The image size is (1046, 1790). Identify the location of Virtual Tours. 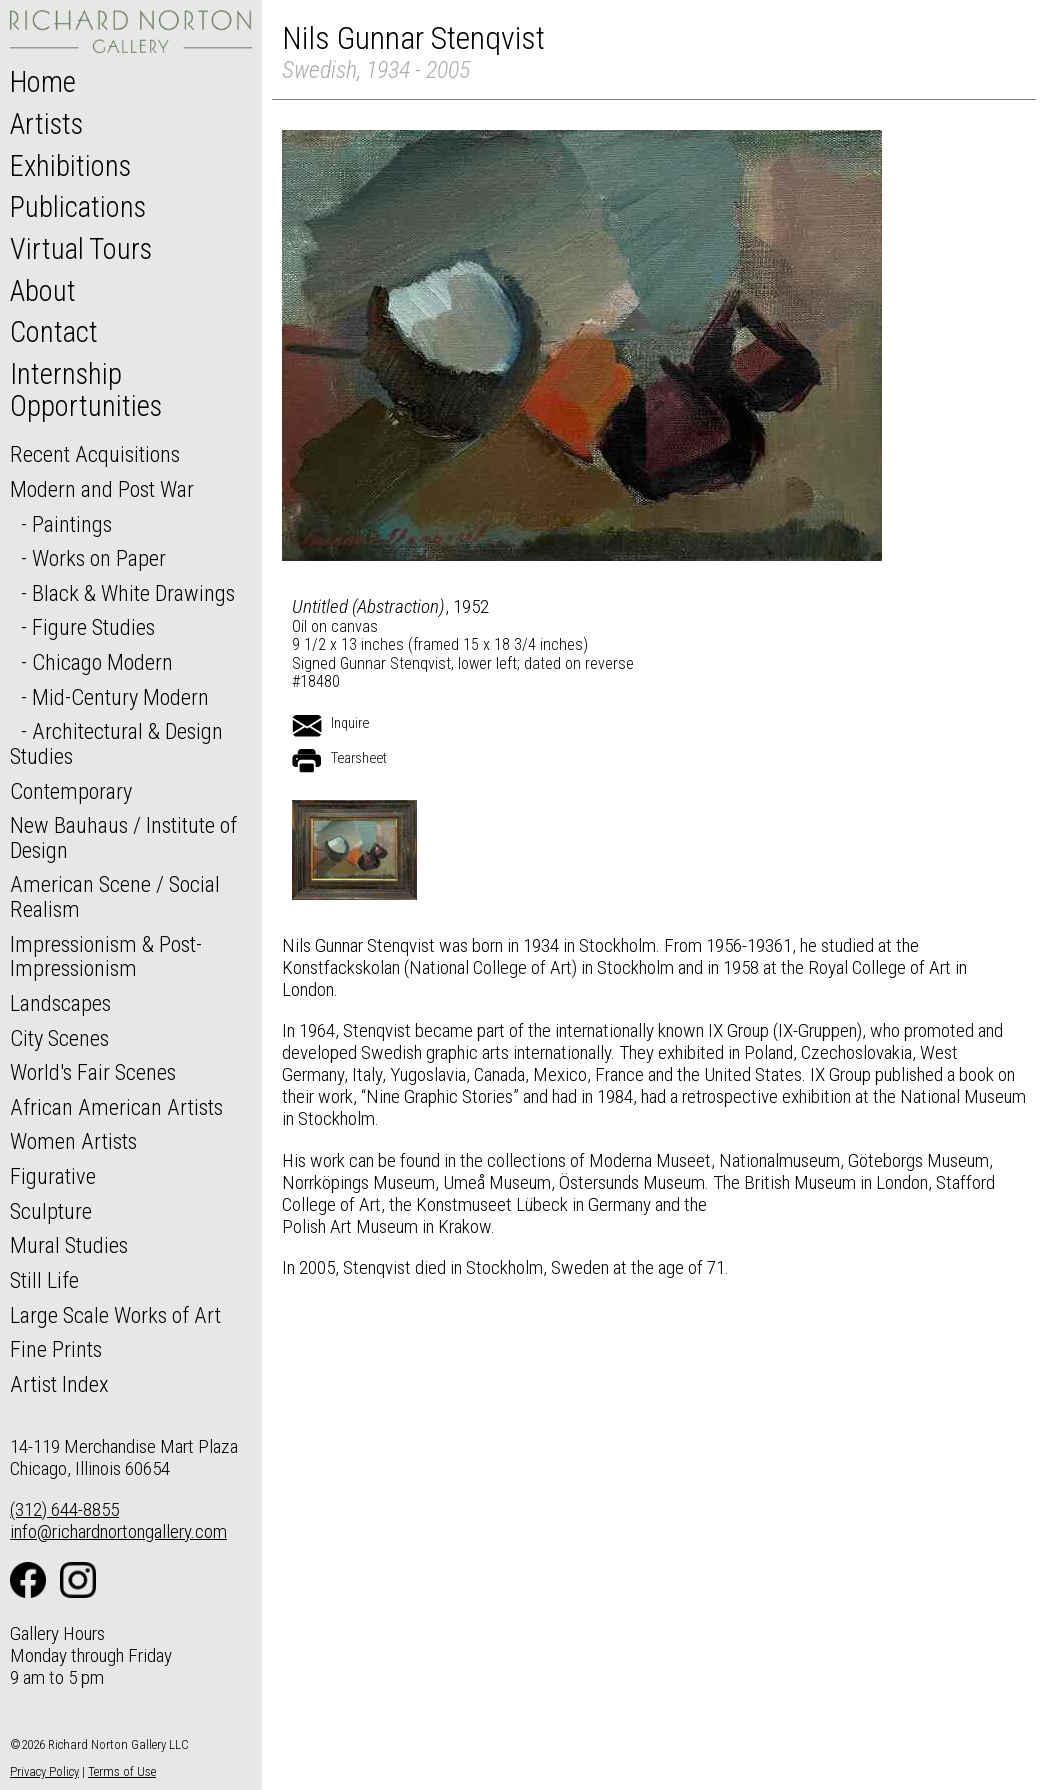
(81, 249).